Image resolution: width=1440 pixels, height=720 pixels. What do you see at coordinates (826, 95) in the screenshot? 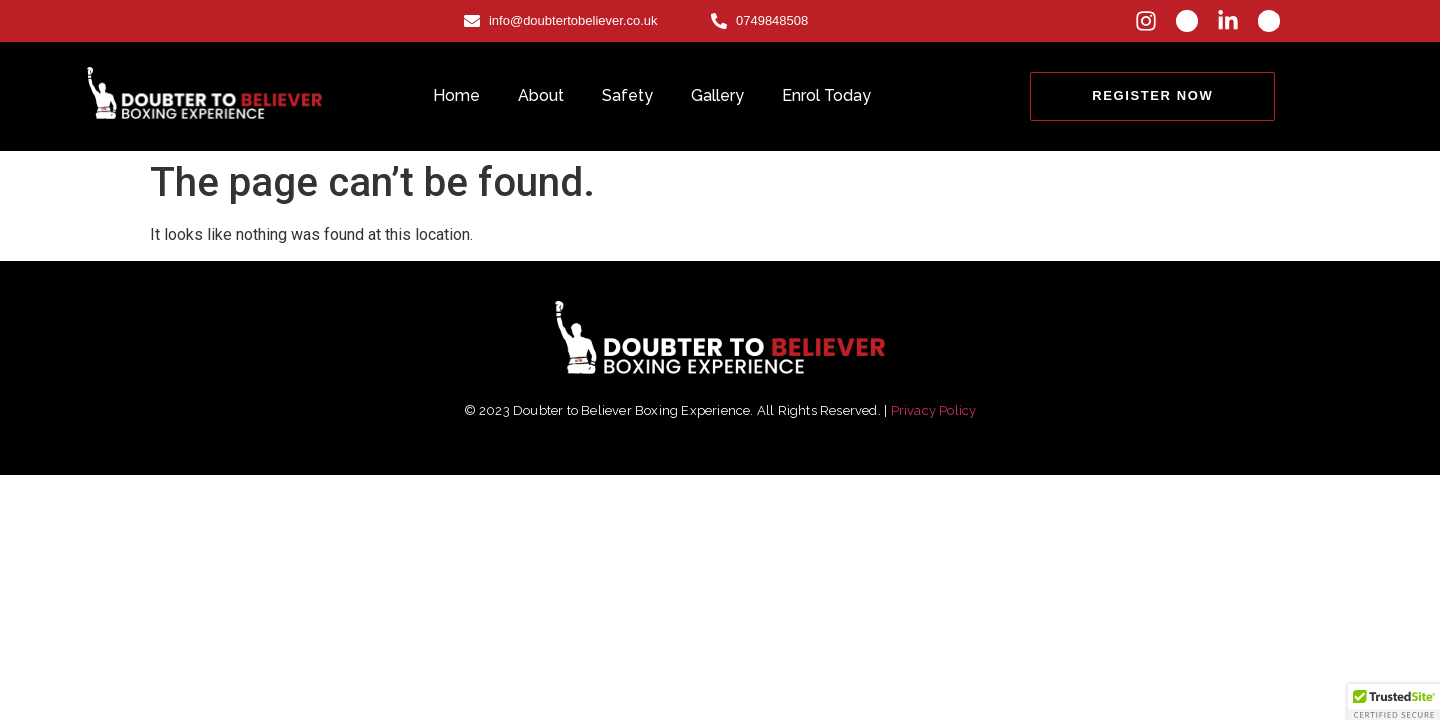
I see `Enrol Today` at bounding box center [826, 95].